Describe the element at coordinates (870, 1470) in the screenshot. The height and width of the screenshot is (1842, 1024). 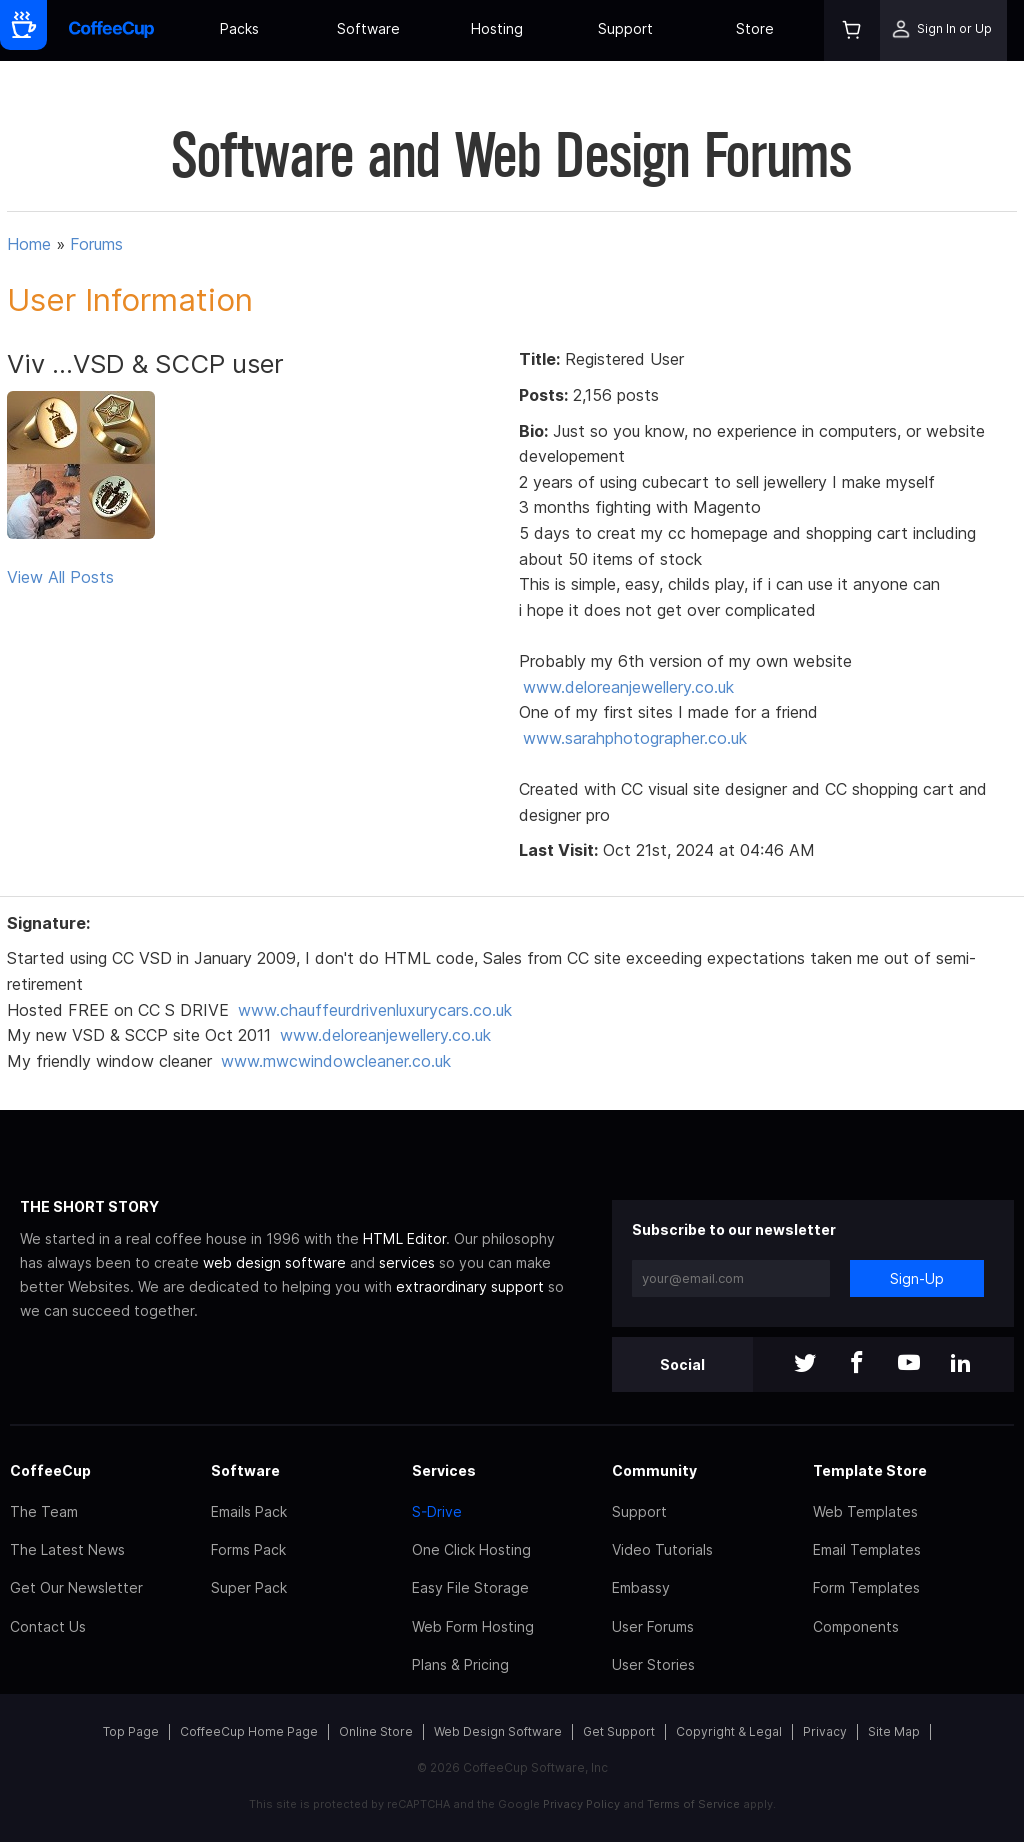
I see `Template Store` at that location.